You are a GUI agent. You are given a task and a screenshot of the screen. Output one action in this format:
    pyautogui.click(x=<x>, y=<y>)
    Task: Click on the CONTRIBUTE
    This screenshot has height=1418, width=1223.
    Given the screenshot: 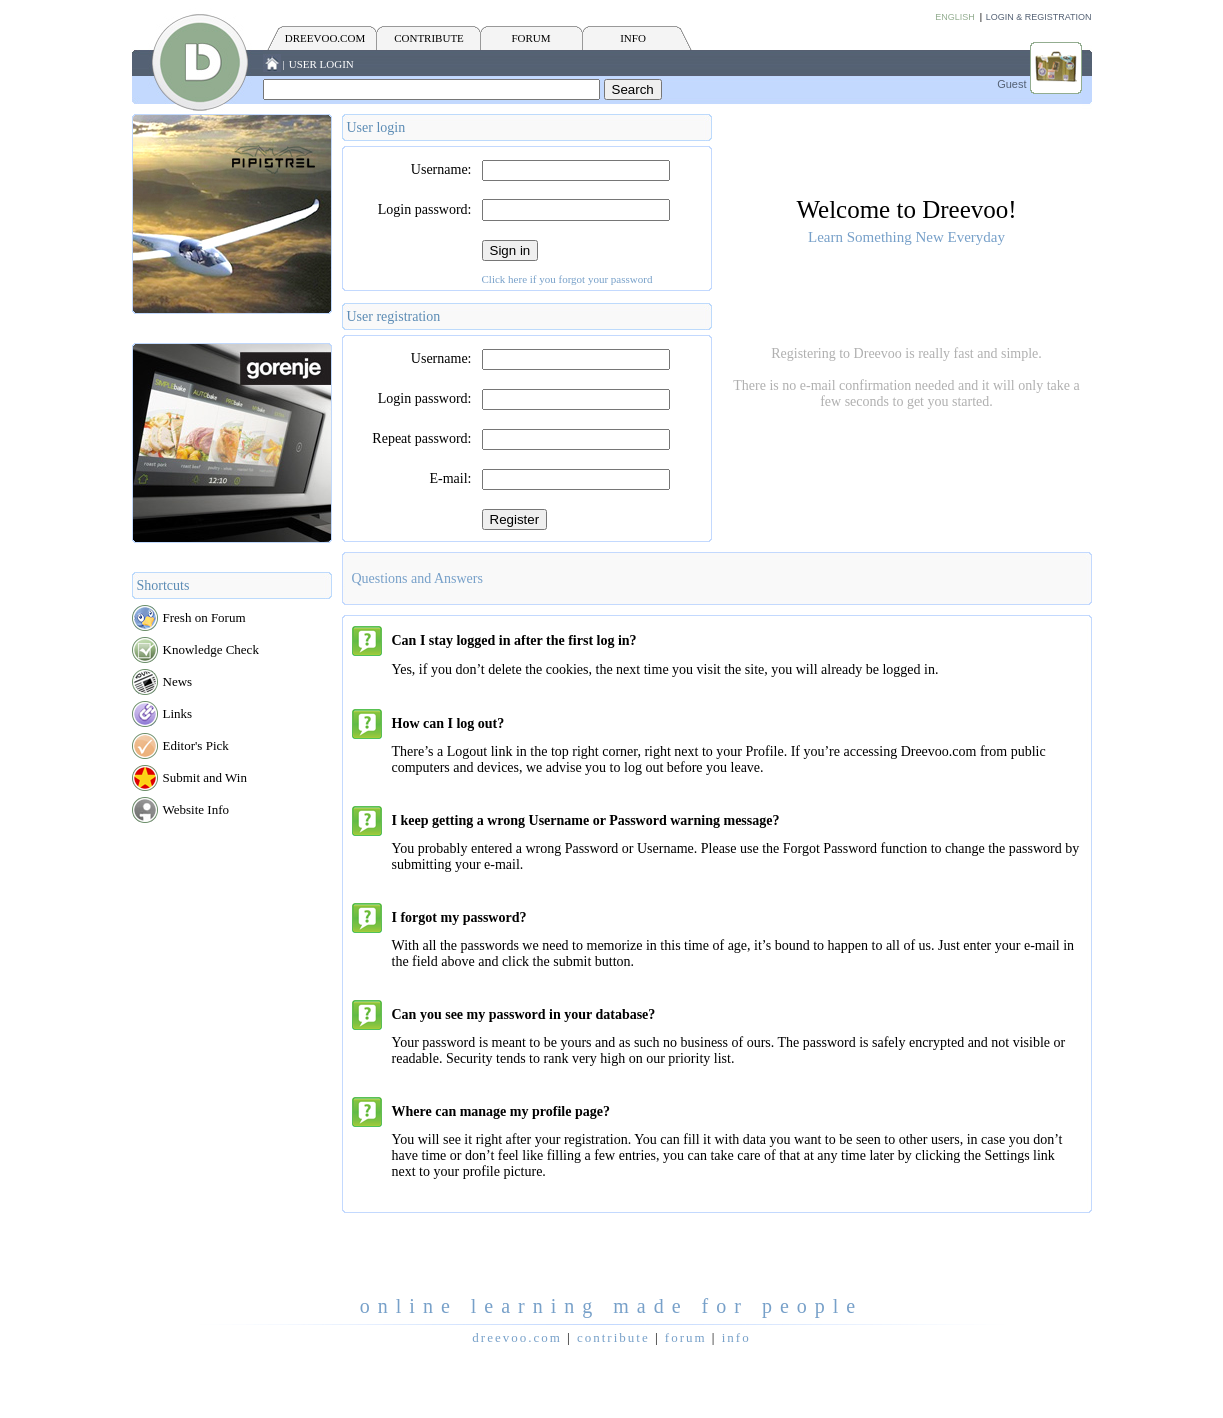 What is the action you would take?
    pyautogui.click(x=429, y=38)
    